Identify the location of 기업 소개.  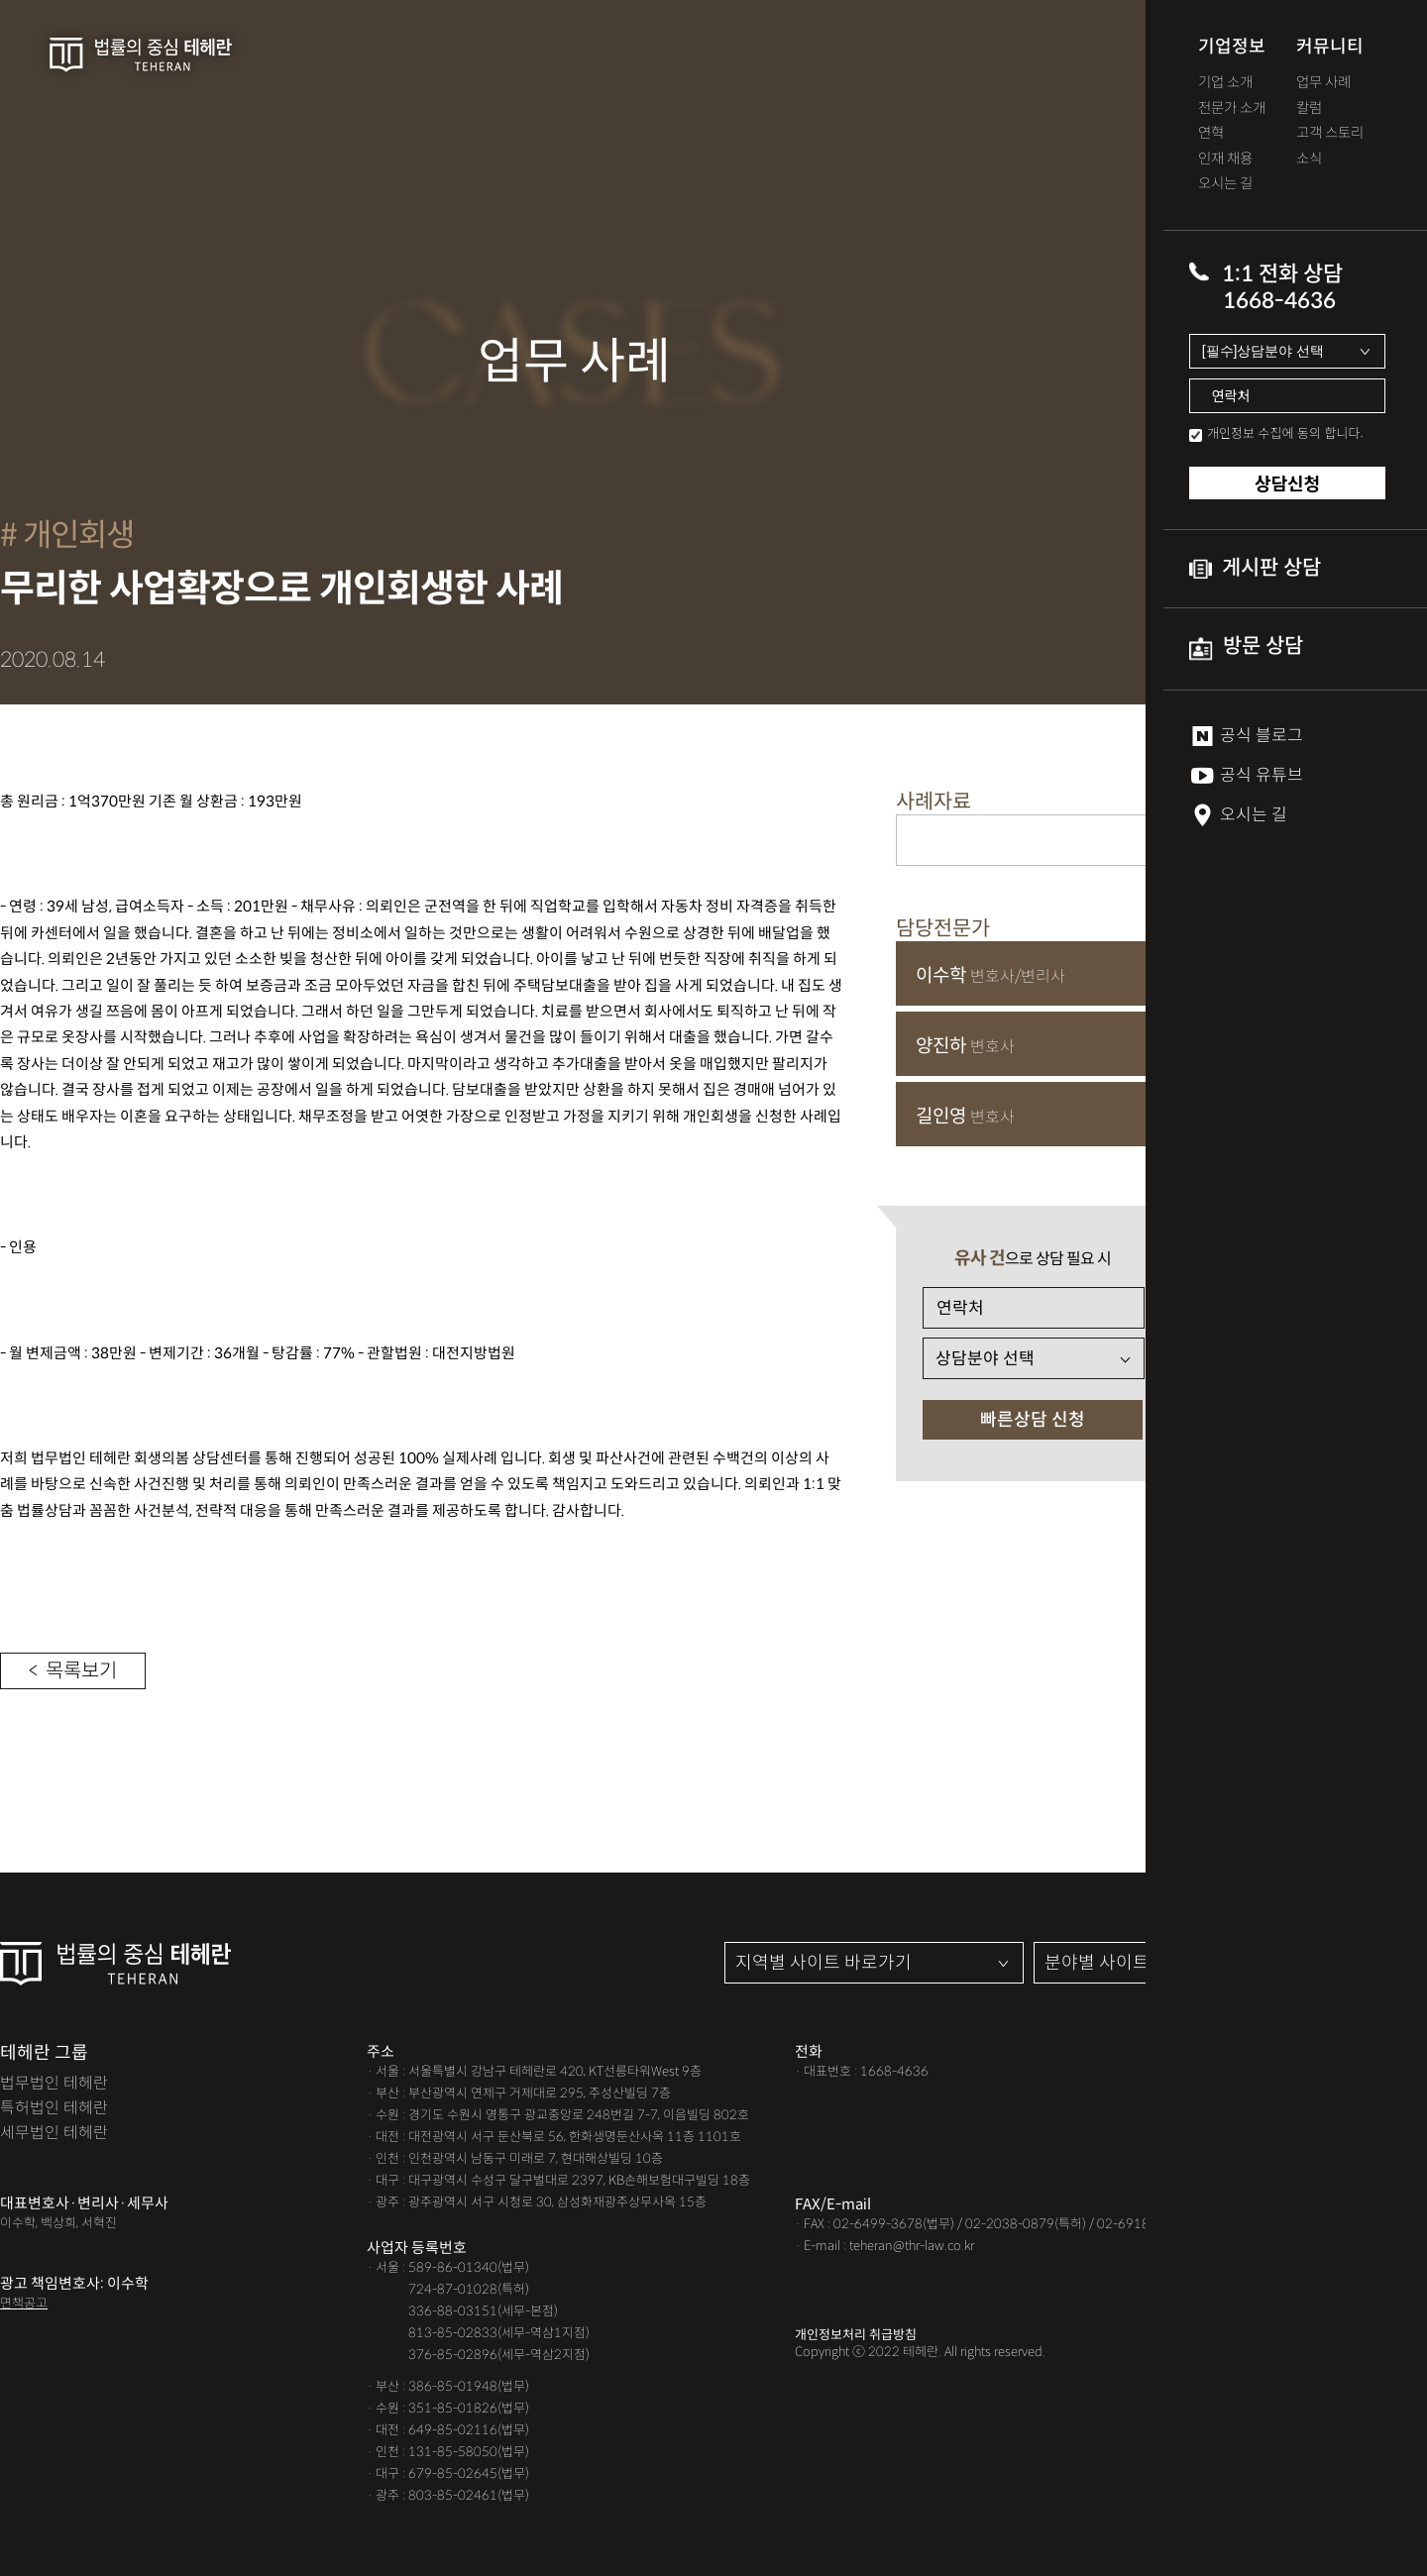
(1225, 82).